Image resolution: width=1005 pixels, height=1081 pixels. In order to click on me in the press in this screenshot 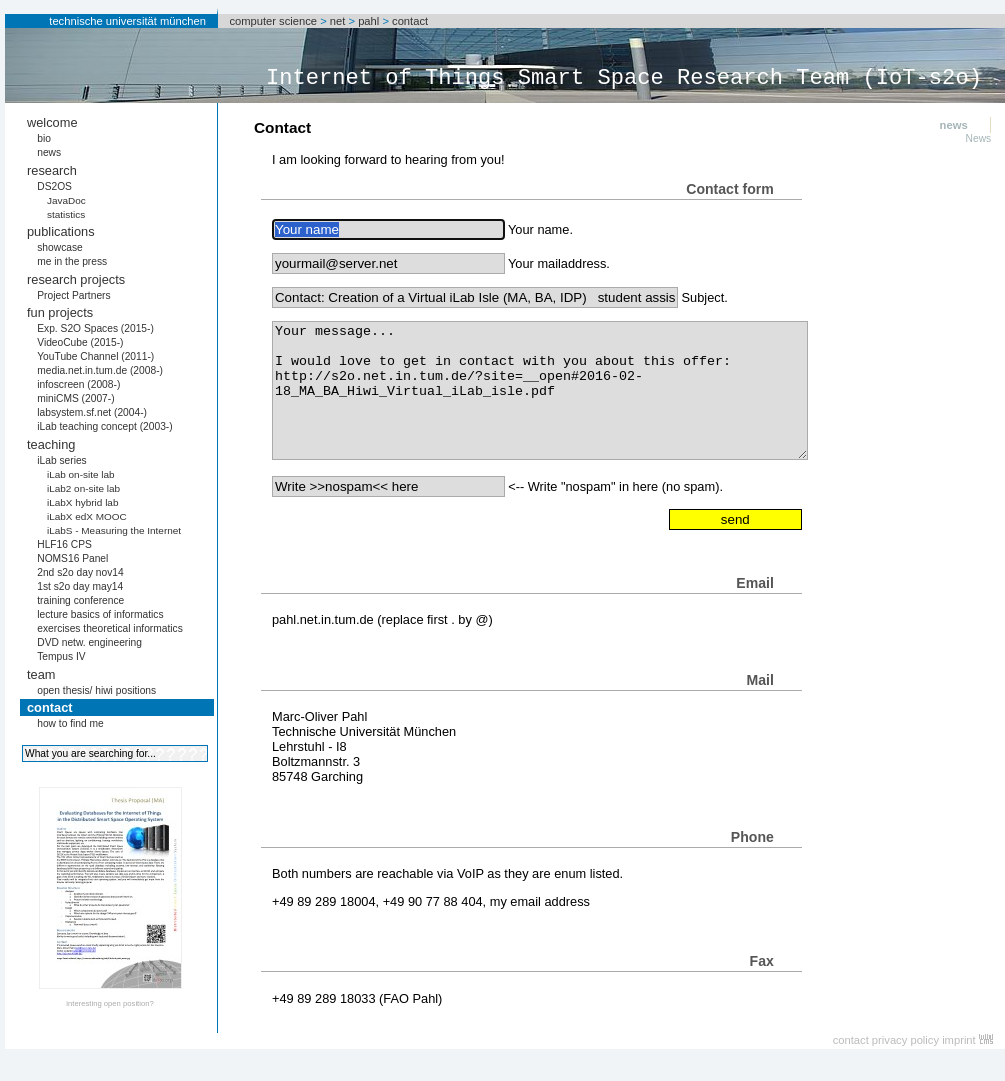, I will do `click(72, 261)`.